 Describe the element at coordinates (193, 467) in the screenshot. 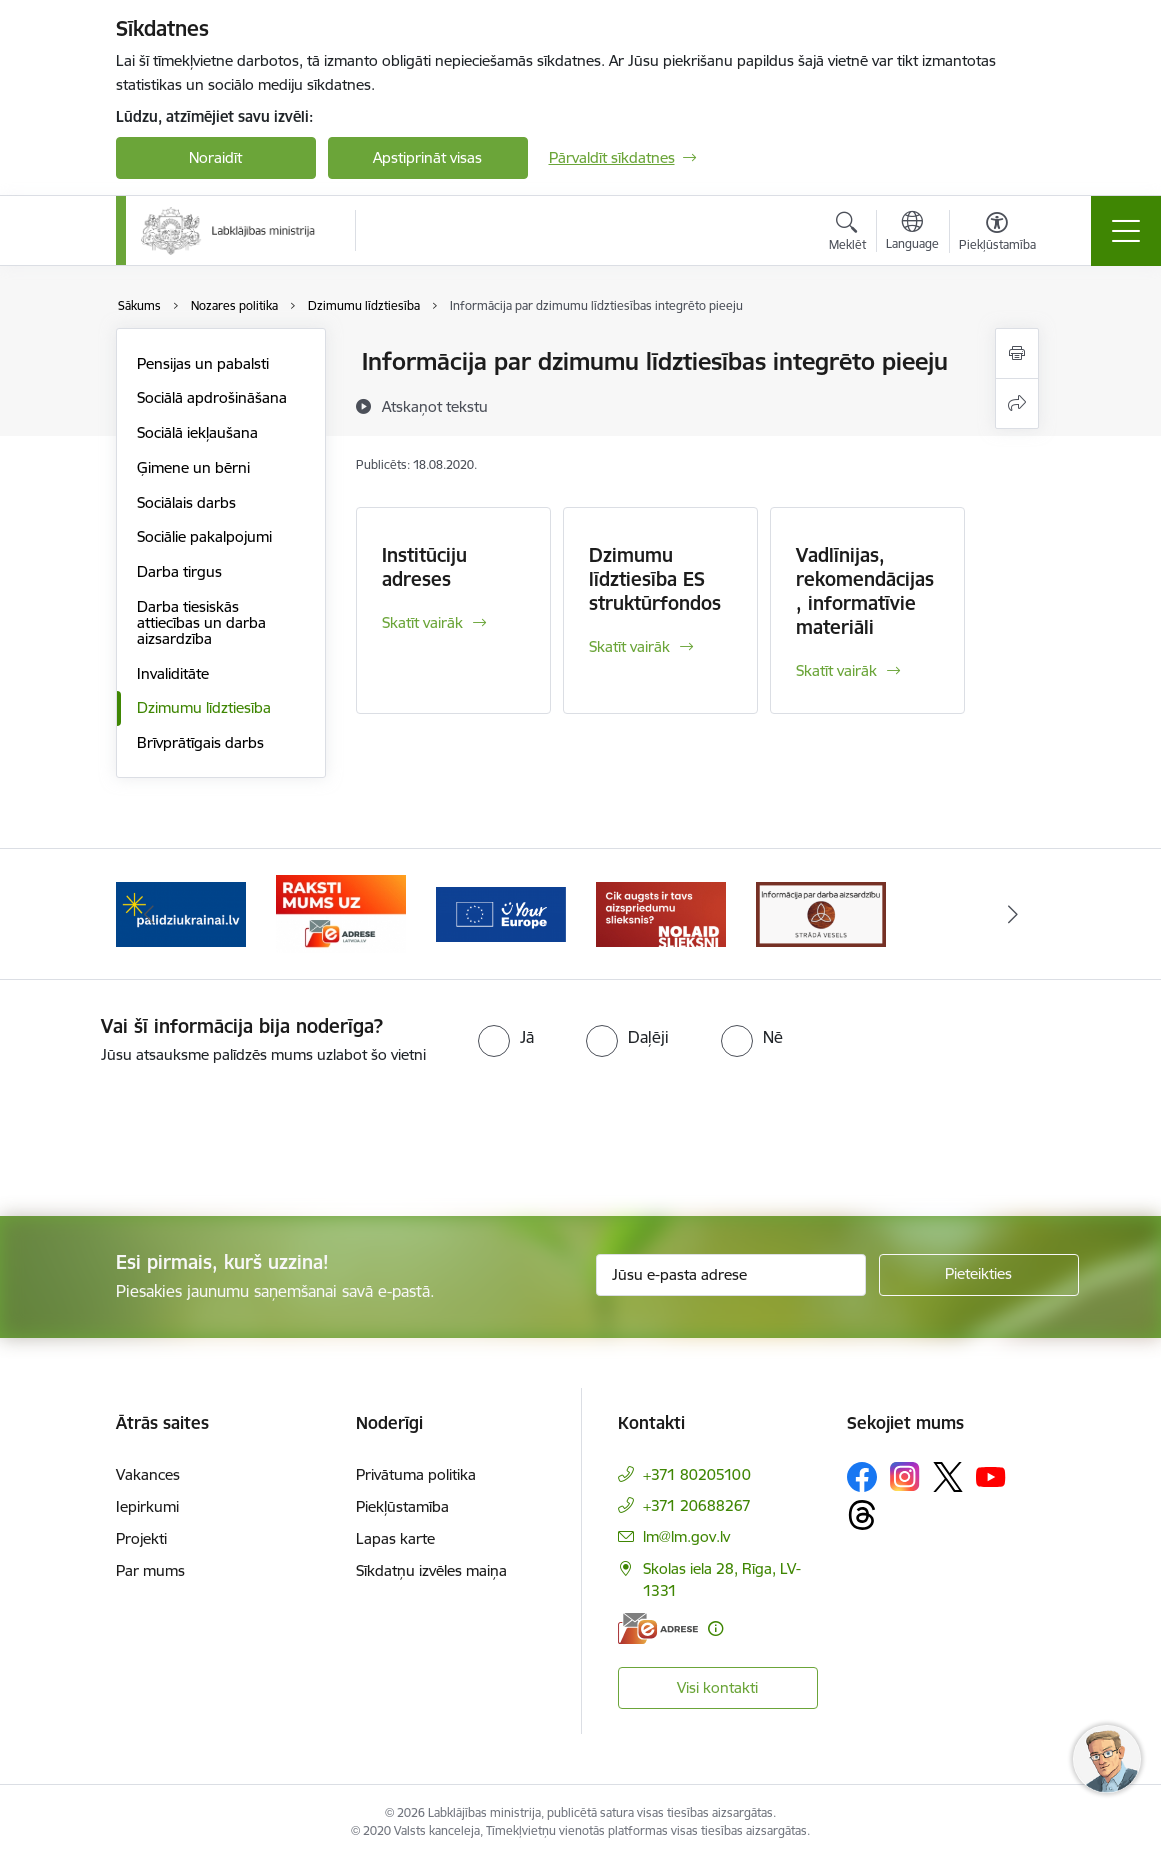

I see `Ģimene un bērni` at that location.